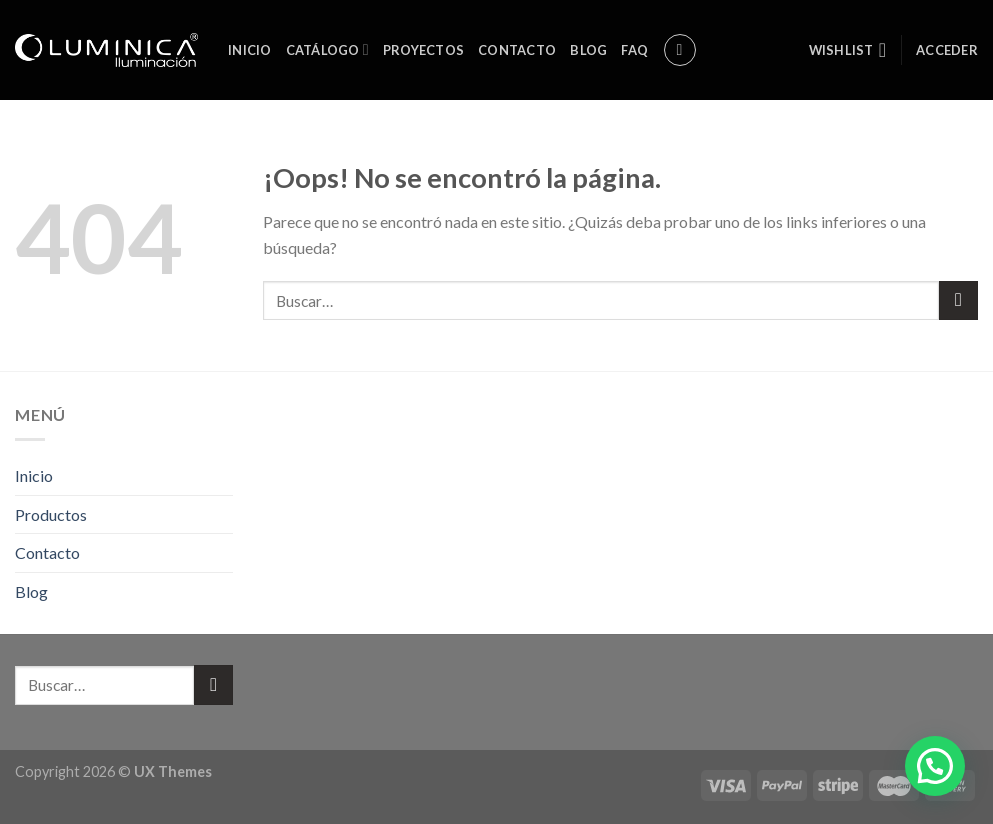  I want to click on Contacto, so click(517, 50).